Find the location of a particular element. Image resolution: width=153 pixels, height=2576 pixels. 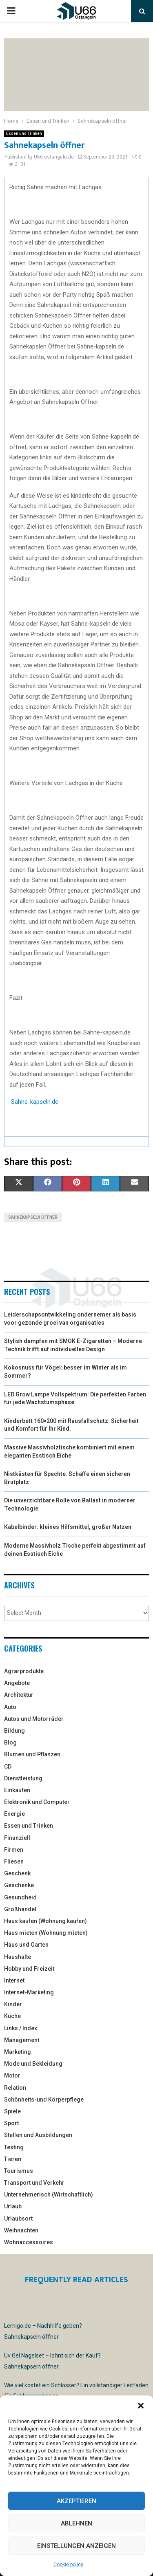

Management is located at coordinates (21, 2040).